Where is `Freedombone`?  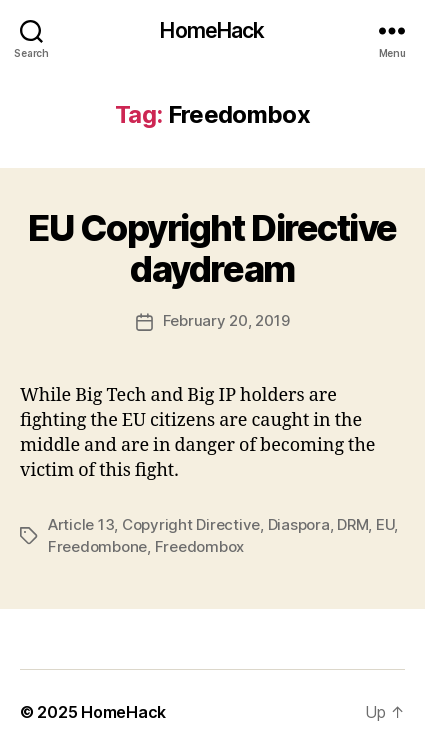
Freedombone is located at coordinates (97, 546).